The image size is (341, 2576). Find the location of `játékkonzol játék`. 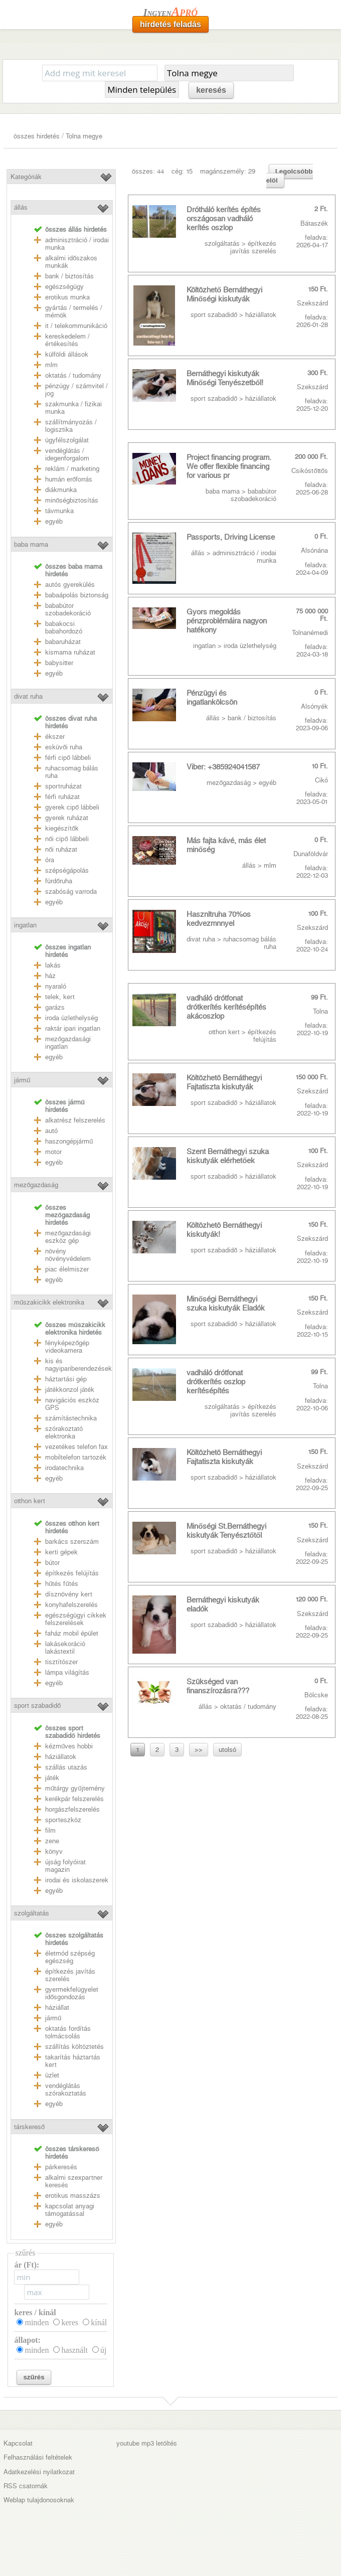

játékkonzol játék is located at coordinates (69, 1389).